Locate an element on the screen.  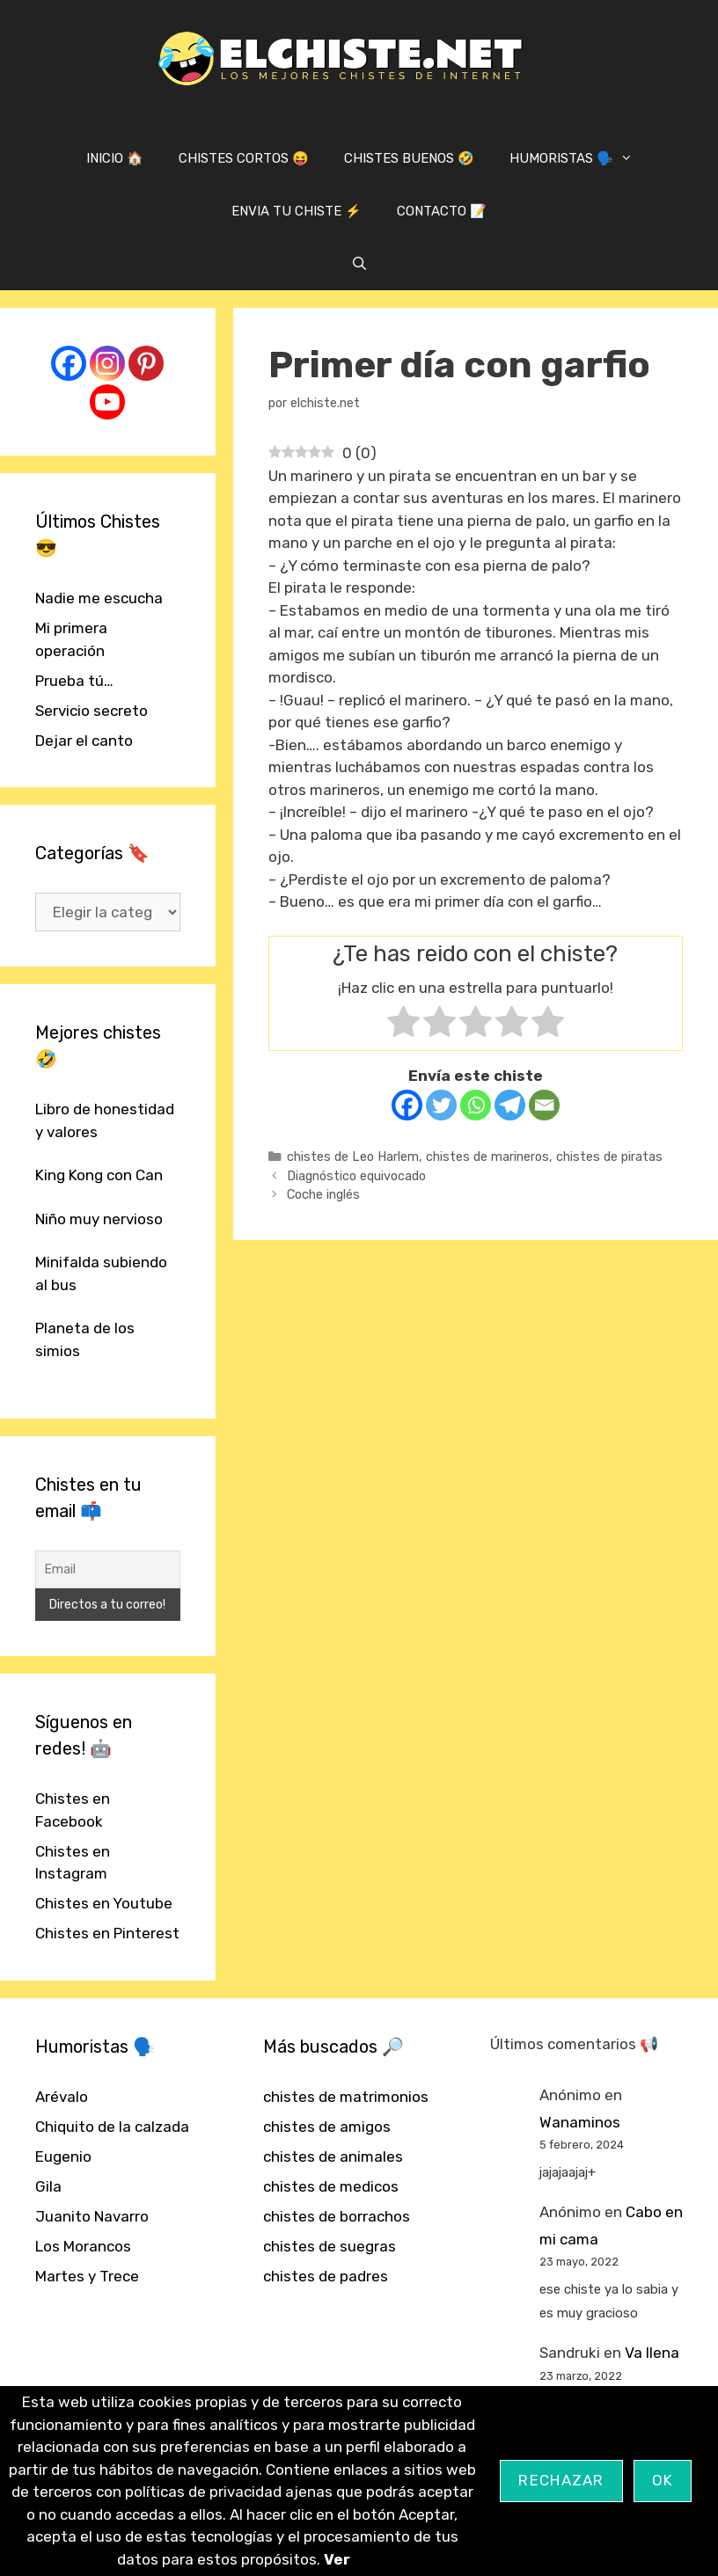
Planeta de los simios is located at coordinates (85, 1339).